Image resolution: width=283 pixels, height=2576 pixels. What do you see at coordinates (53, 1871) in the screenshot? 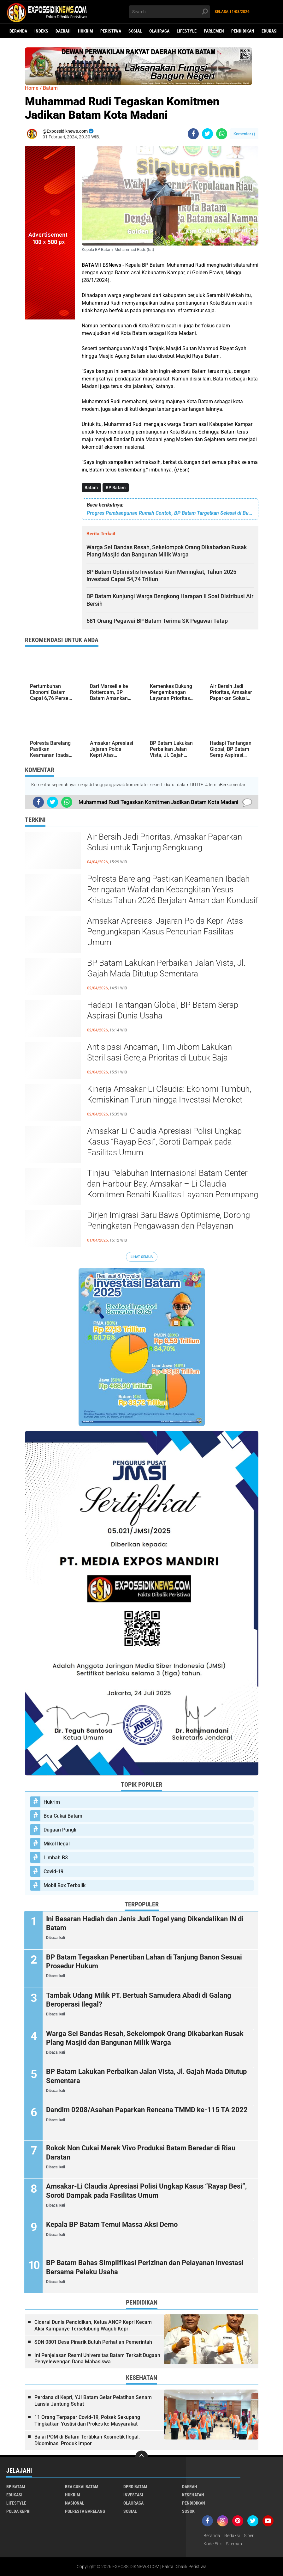
I see `Covid-19` at bounding box center [53, 1871].